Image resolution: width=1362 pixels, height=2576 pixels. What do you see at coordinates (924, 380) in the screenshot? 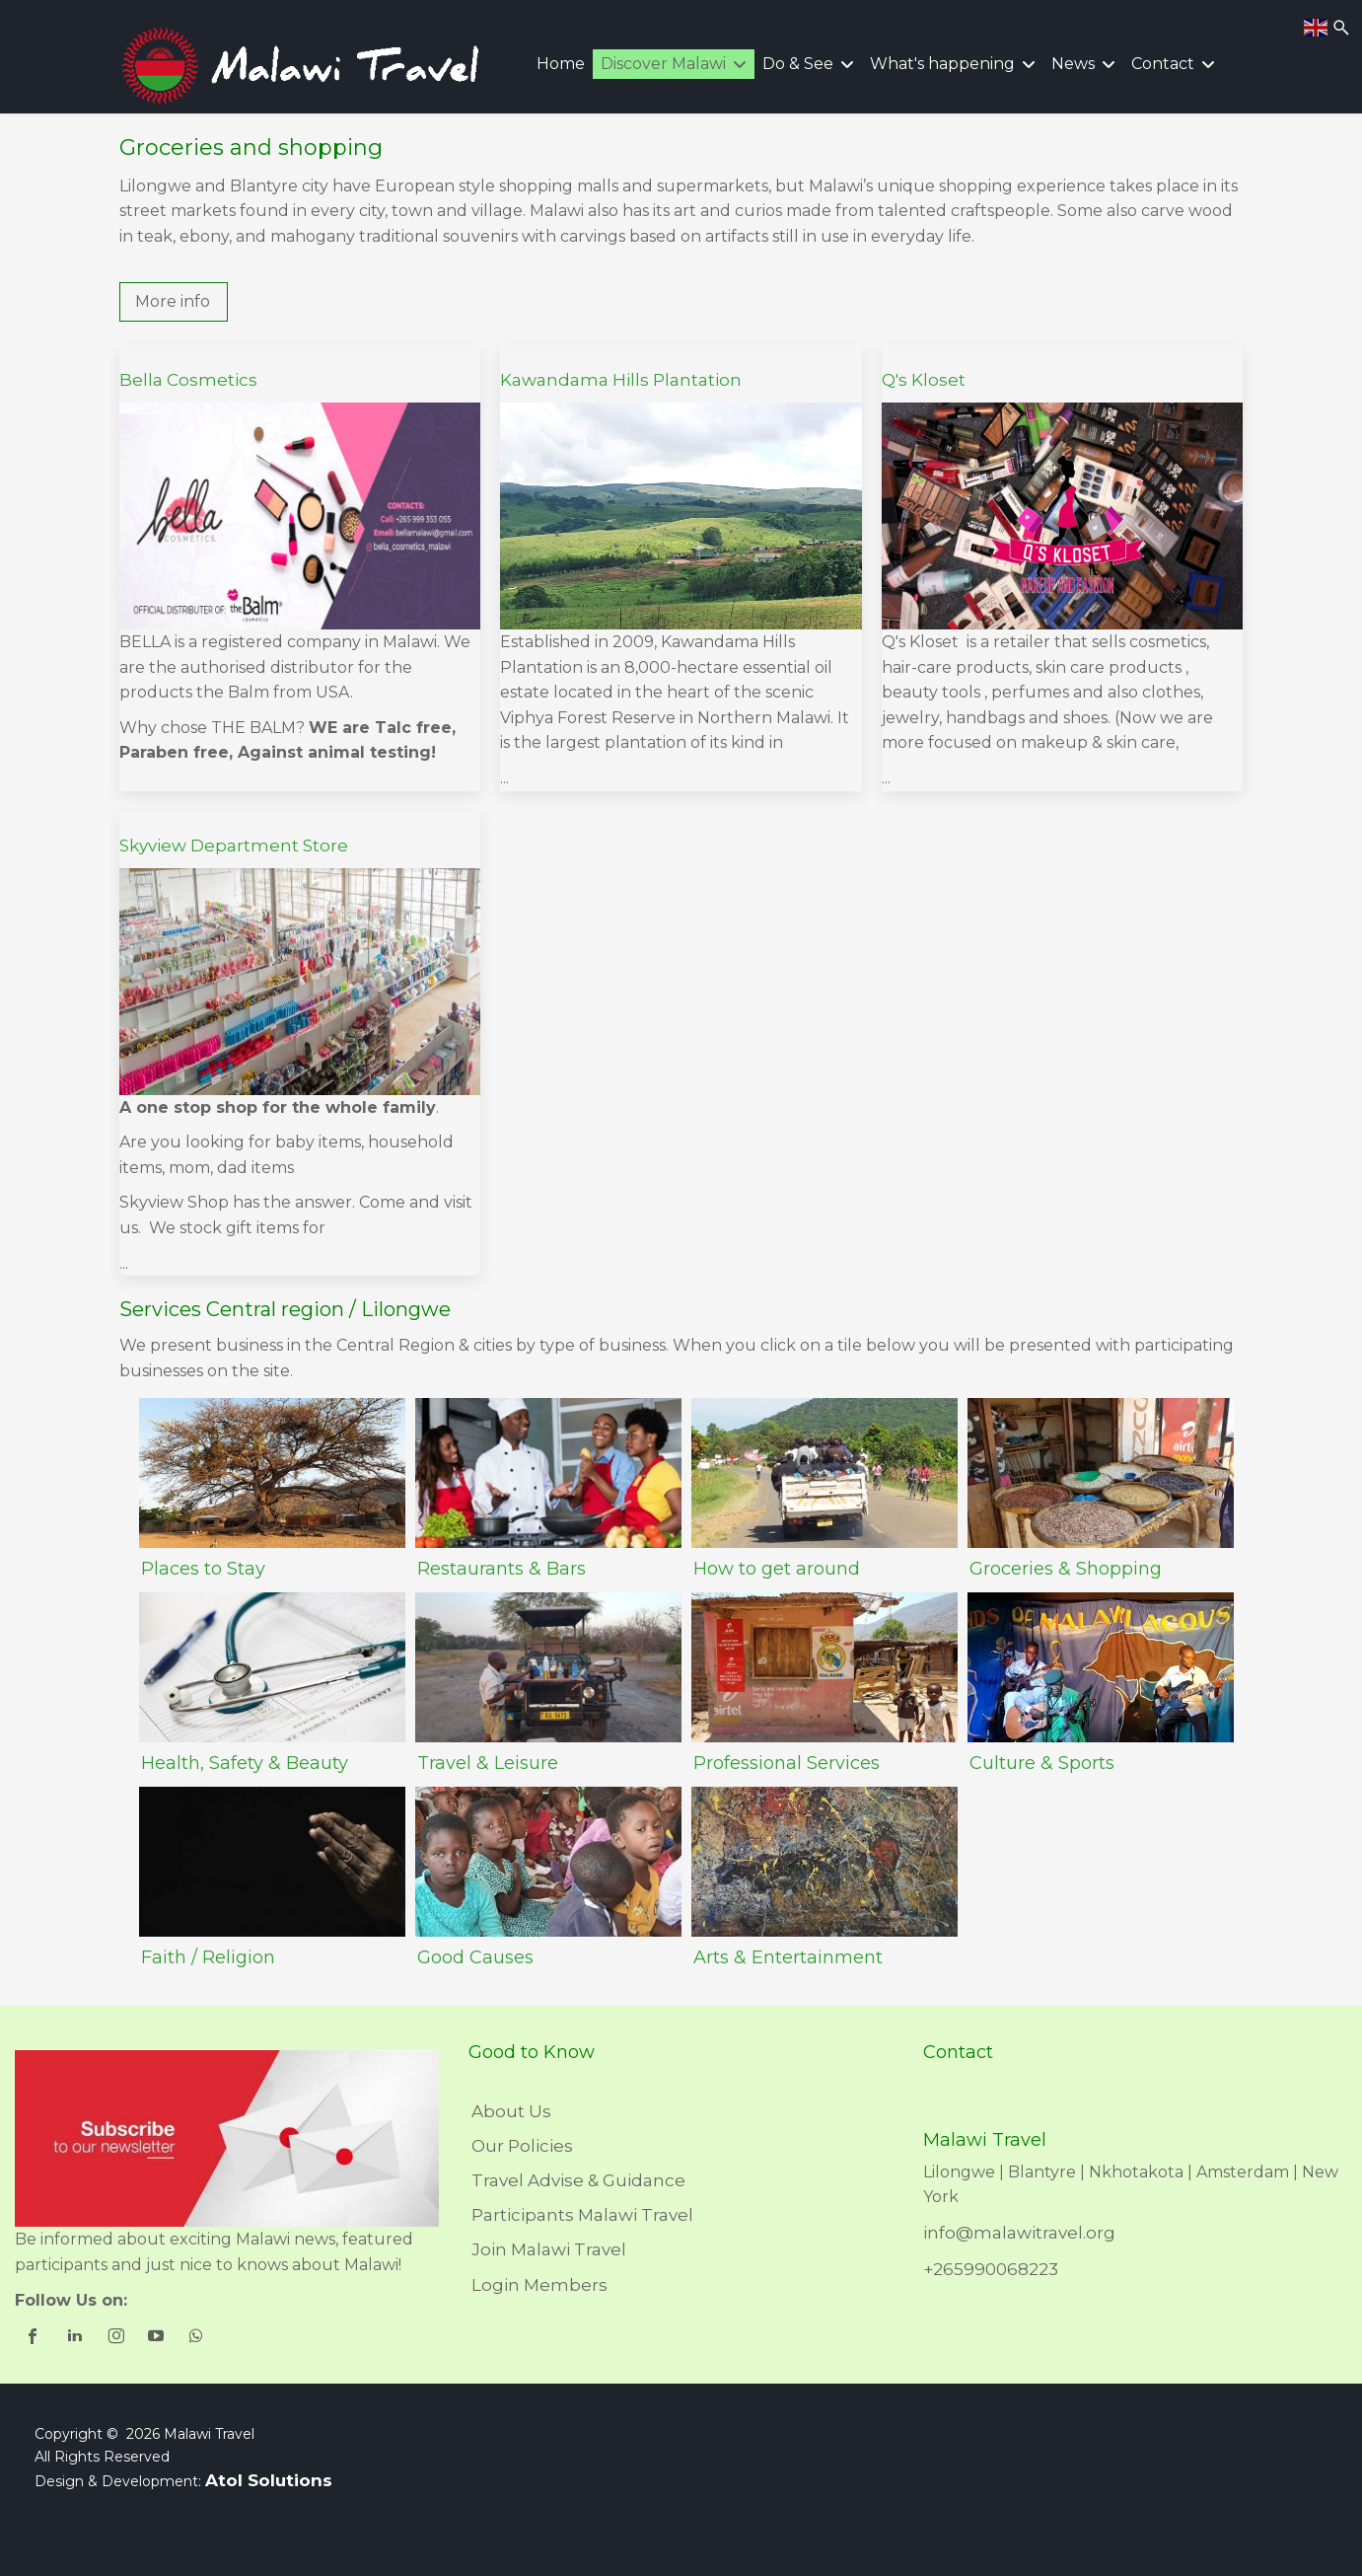
I see `Q's Kloset` at bounding box center [924, 380].